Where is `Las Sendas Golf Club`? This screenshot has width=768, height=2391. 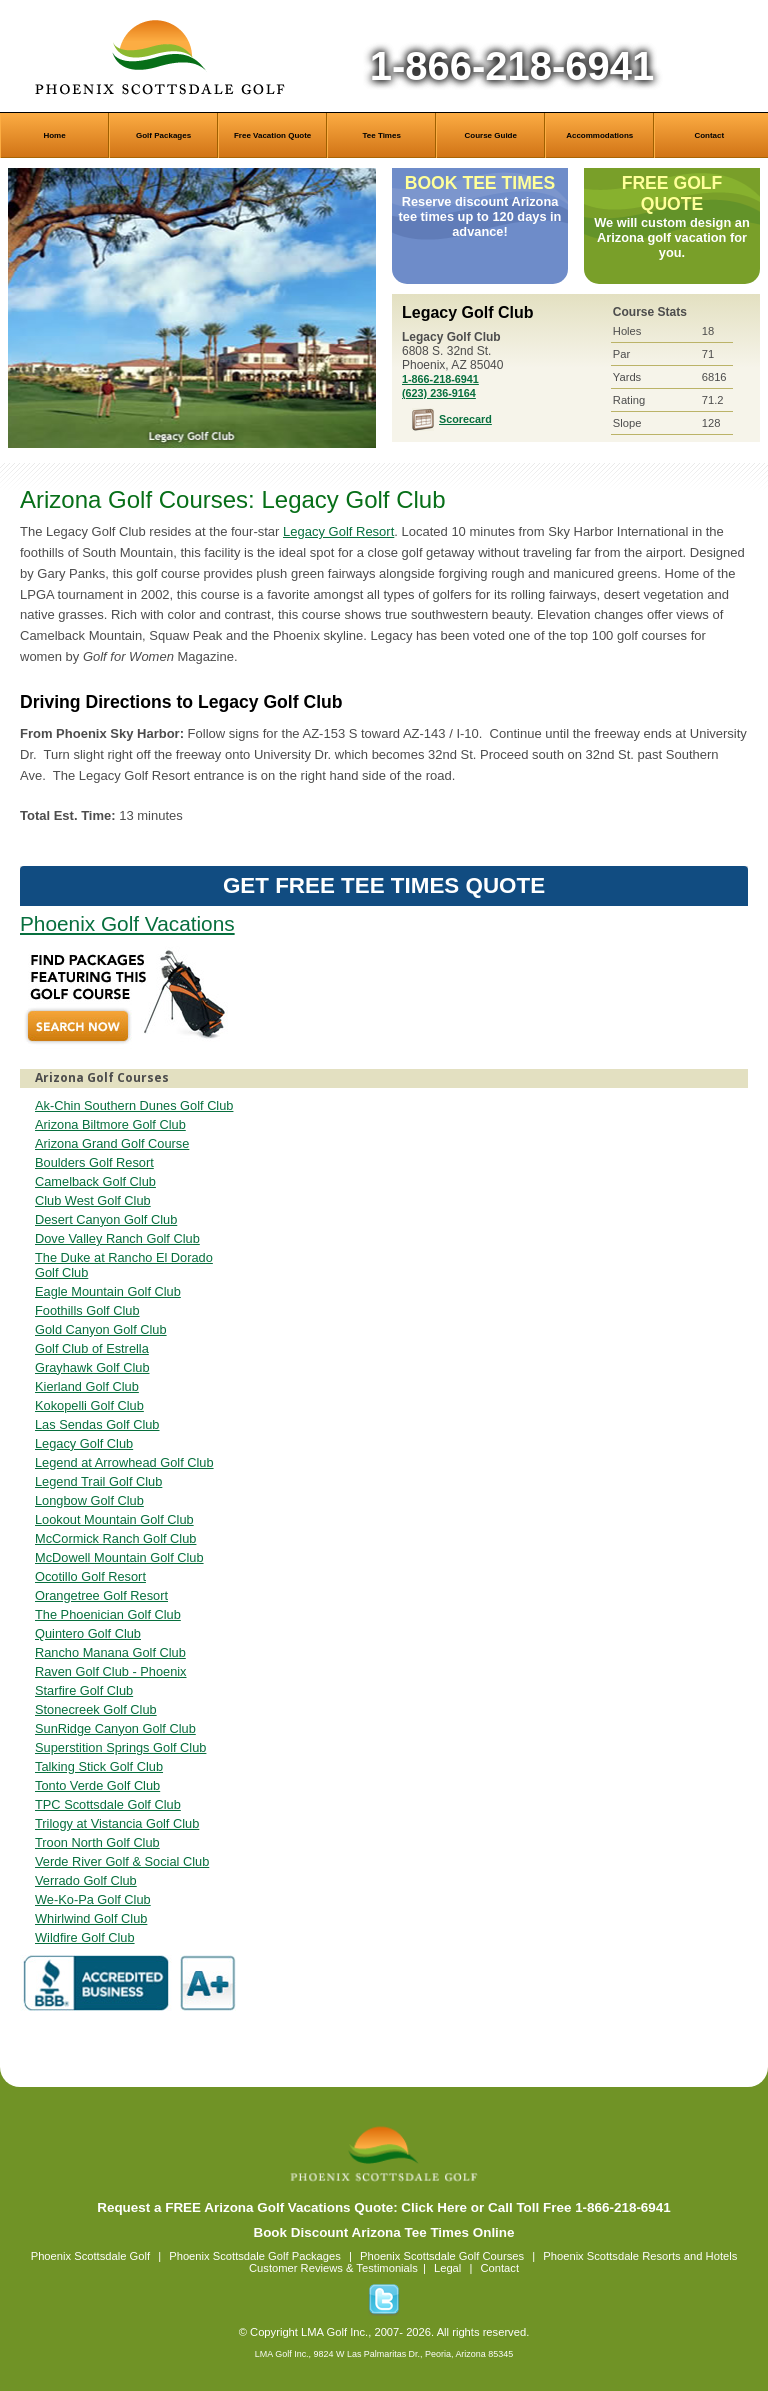
Las Sendas Golf Club is located at coordinates (97, 1424).